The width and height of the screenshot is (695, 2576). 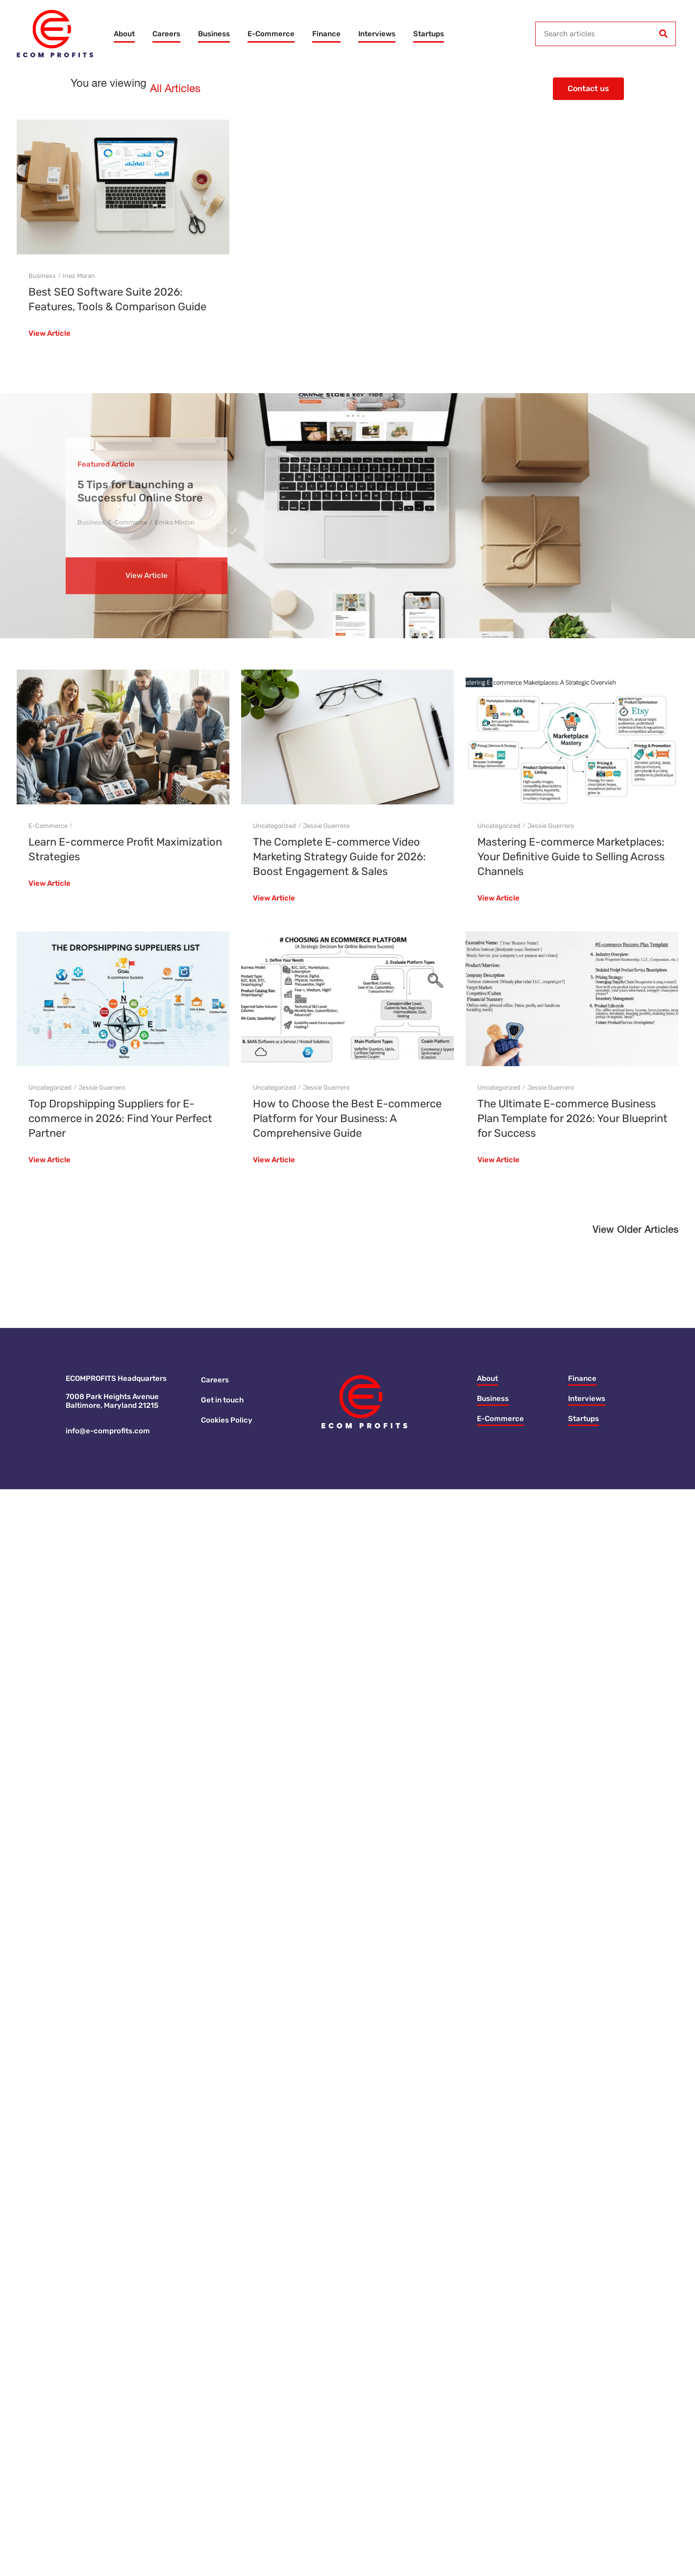 What do you see at coordinates (377, 33) in the screenshot?
I see `Interviews` at bounding box center [377, 33].